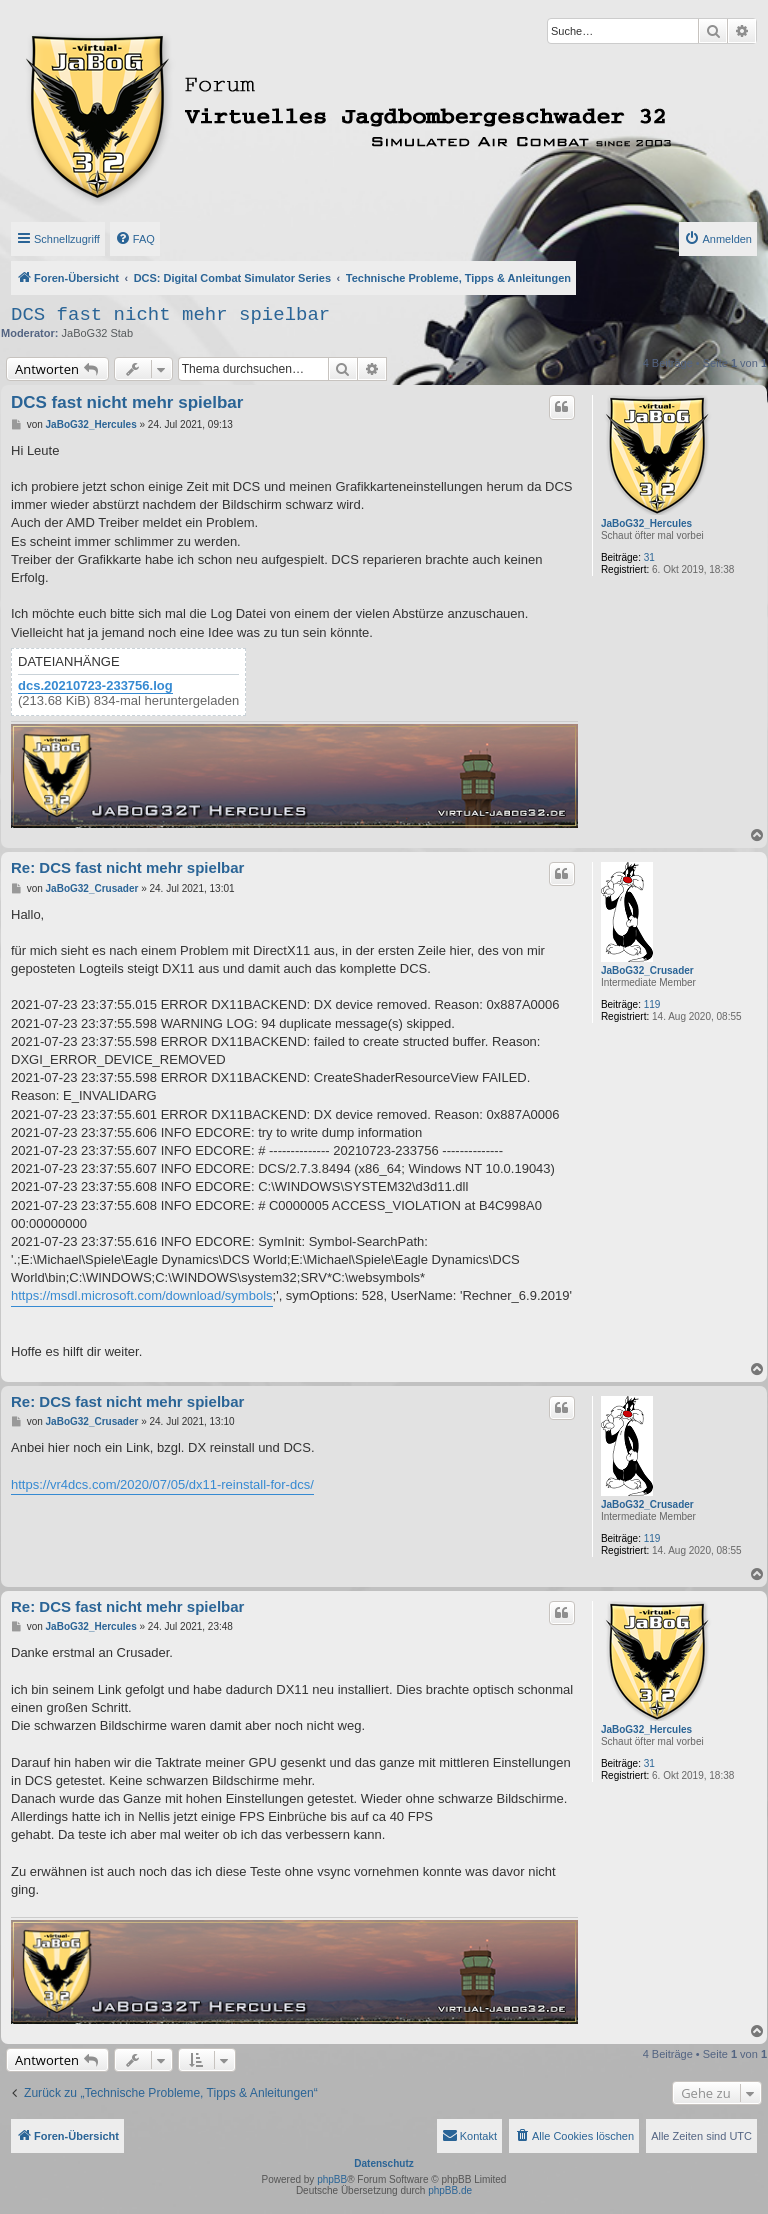 The image size is (768, 2214). Describe the element at coordinates (383, 2163) in the screenshot. I see `Datenschutz` at that location.